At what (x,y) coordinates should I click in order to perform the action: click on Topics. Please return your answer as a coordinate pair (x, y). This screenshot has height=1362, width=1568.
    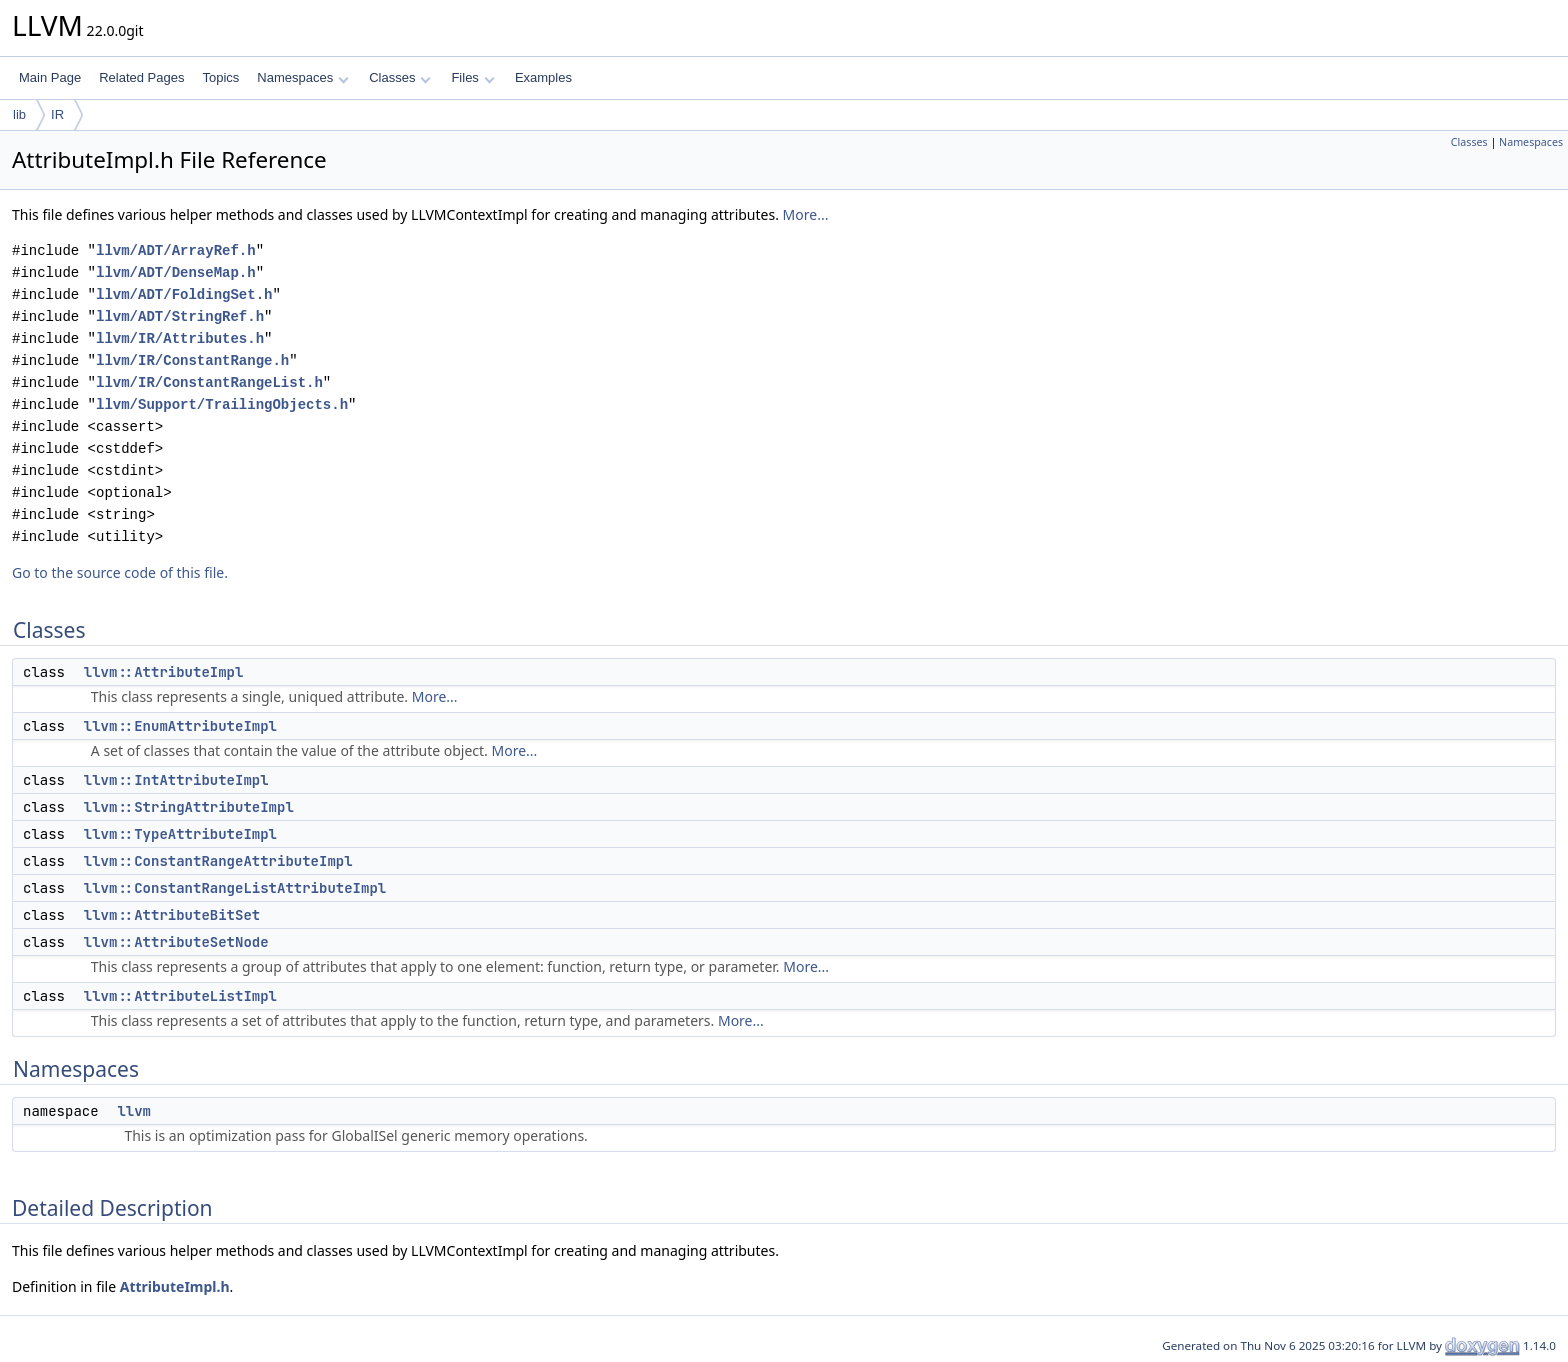
    Looking at the image, I should click on (220, 77).